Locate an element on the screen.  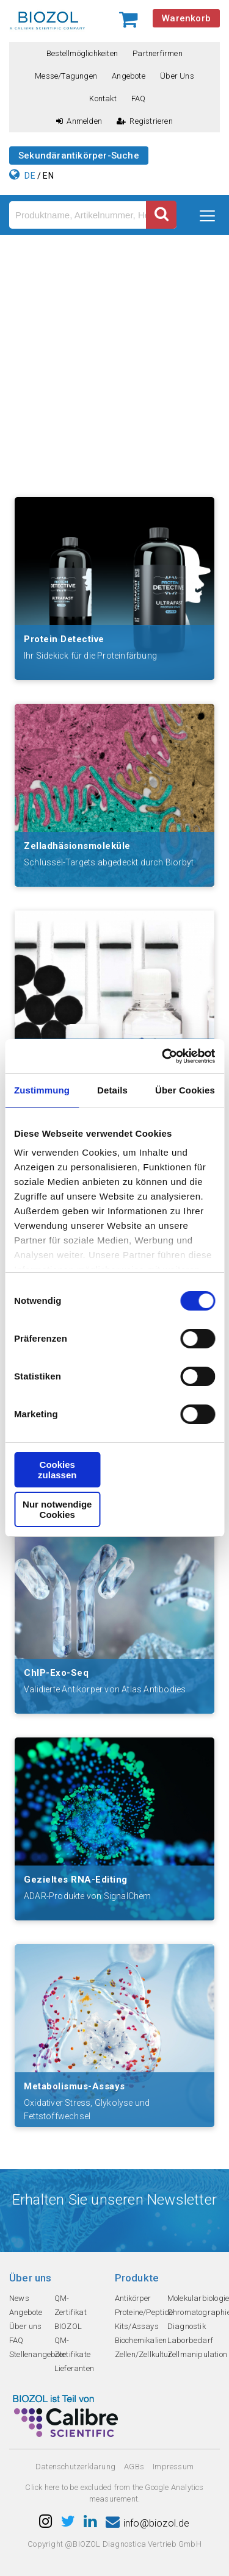
QM-Zertifikat BIOZOL is located at coordinates (70, 2312).